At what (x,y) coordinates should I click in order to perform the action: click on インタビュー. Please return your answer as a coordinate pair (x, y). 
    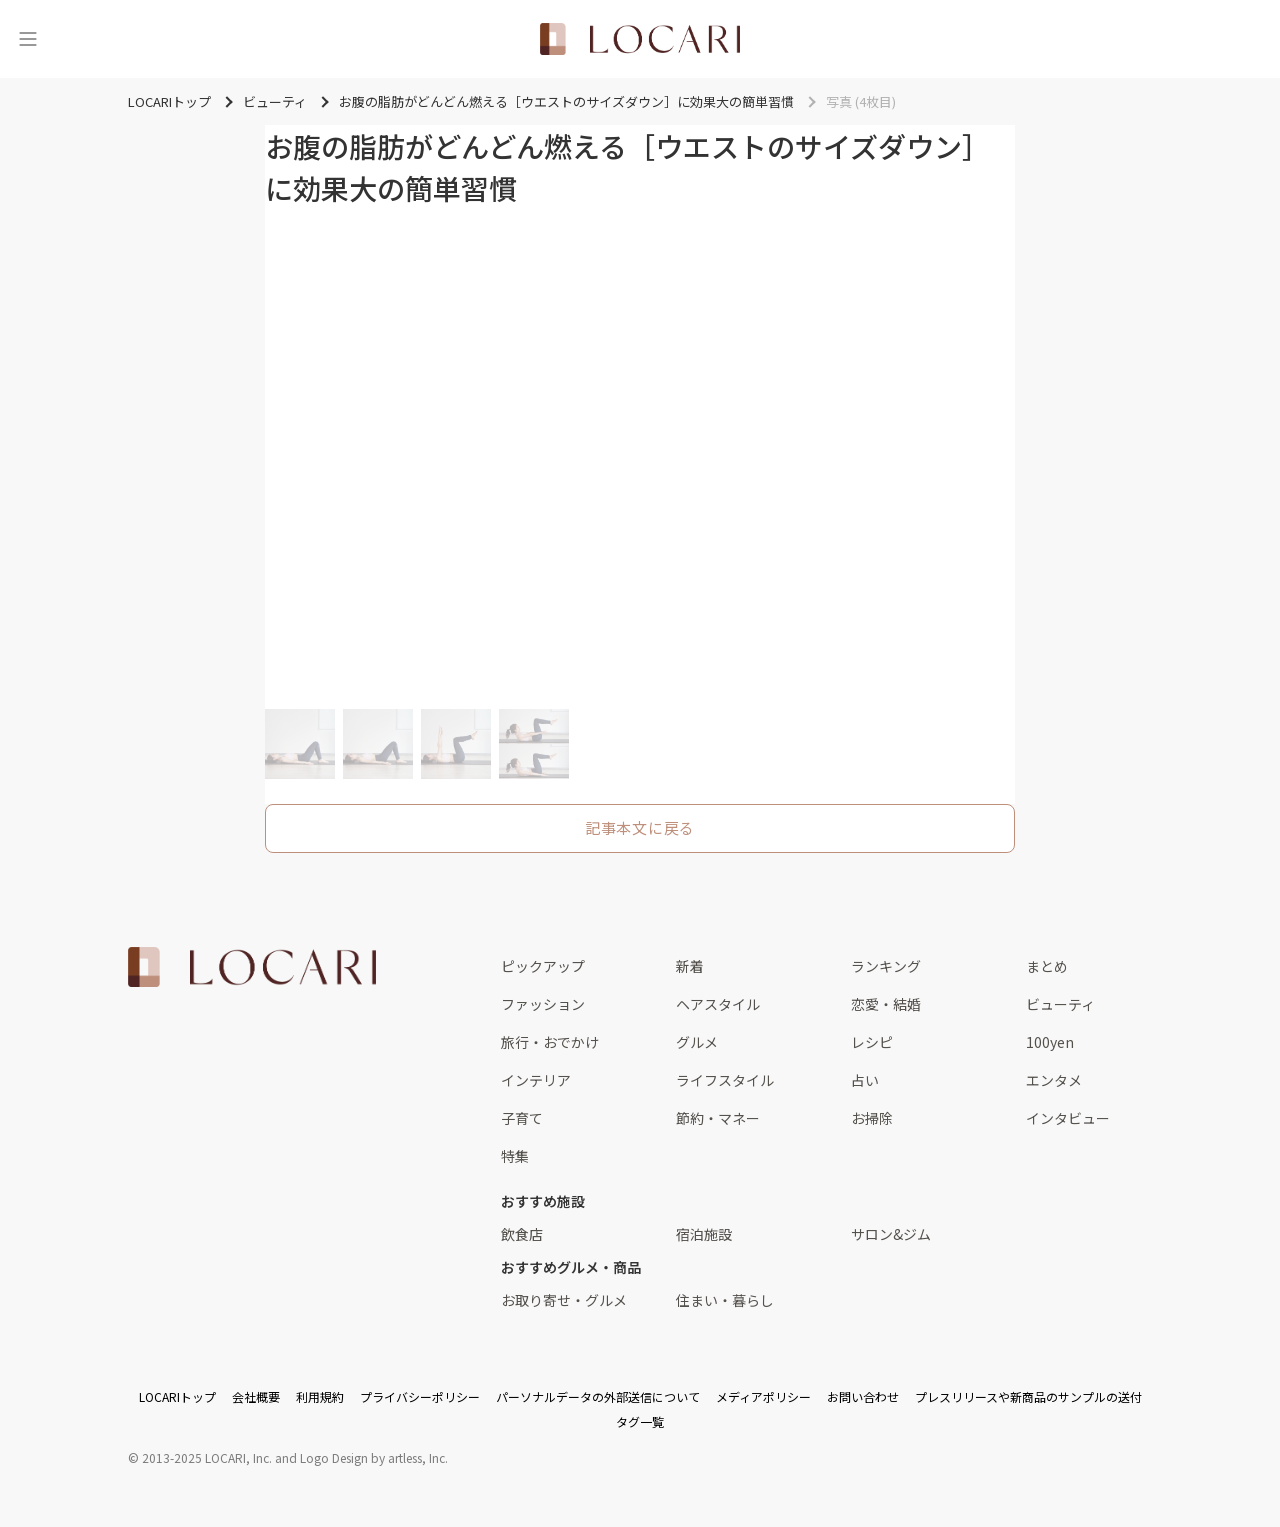
    Looking at the image, I should click on (1068, 1118).